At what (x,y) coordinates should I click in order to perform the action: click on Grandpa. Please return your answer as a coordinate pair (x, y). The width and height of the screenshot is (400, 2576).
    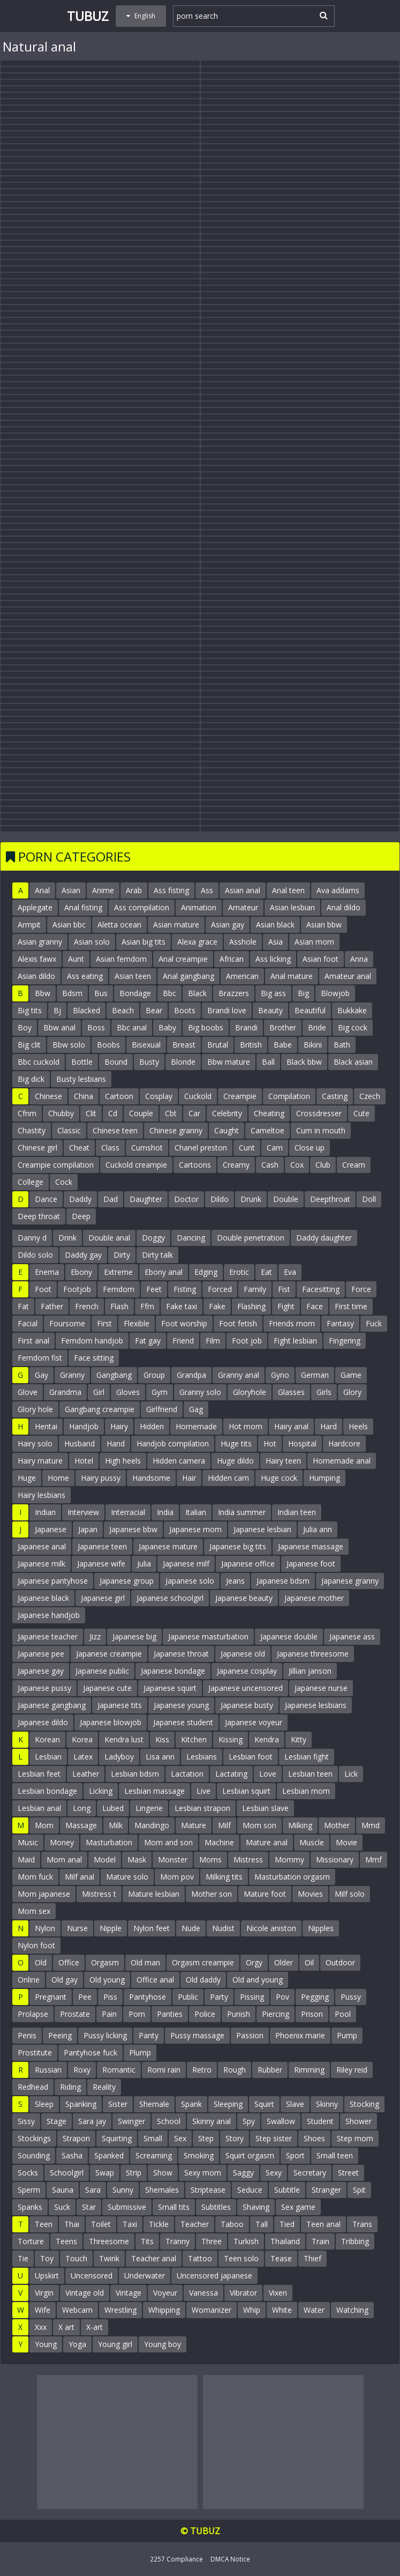
    Looking at the image, I should click on (191, 1375).